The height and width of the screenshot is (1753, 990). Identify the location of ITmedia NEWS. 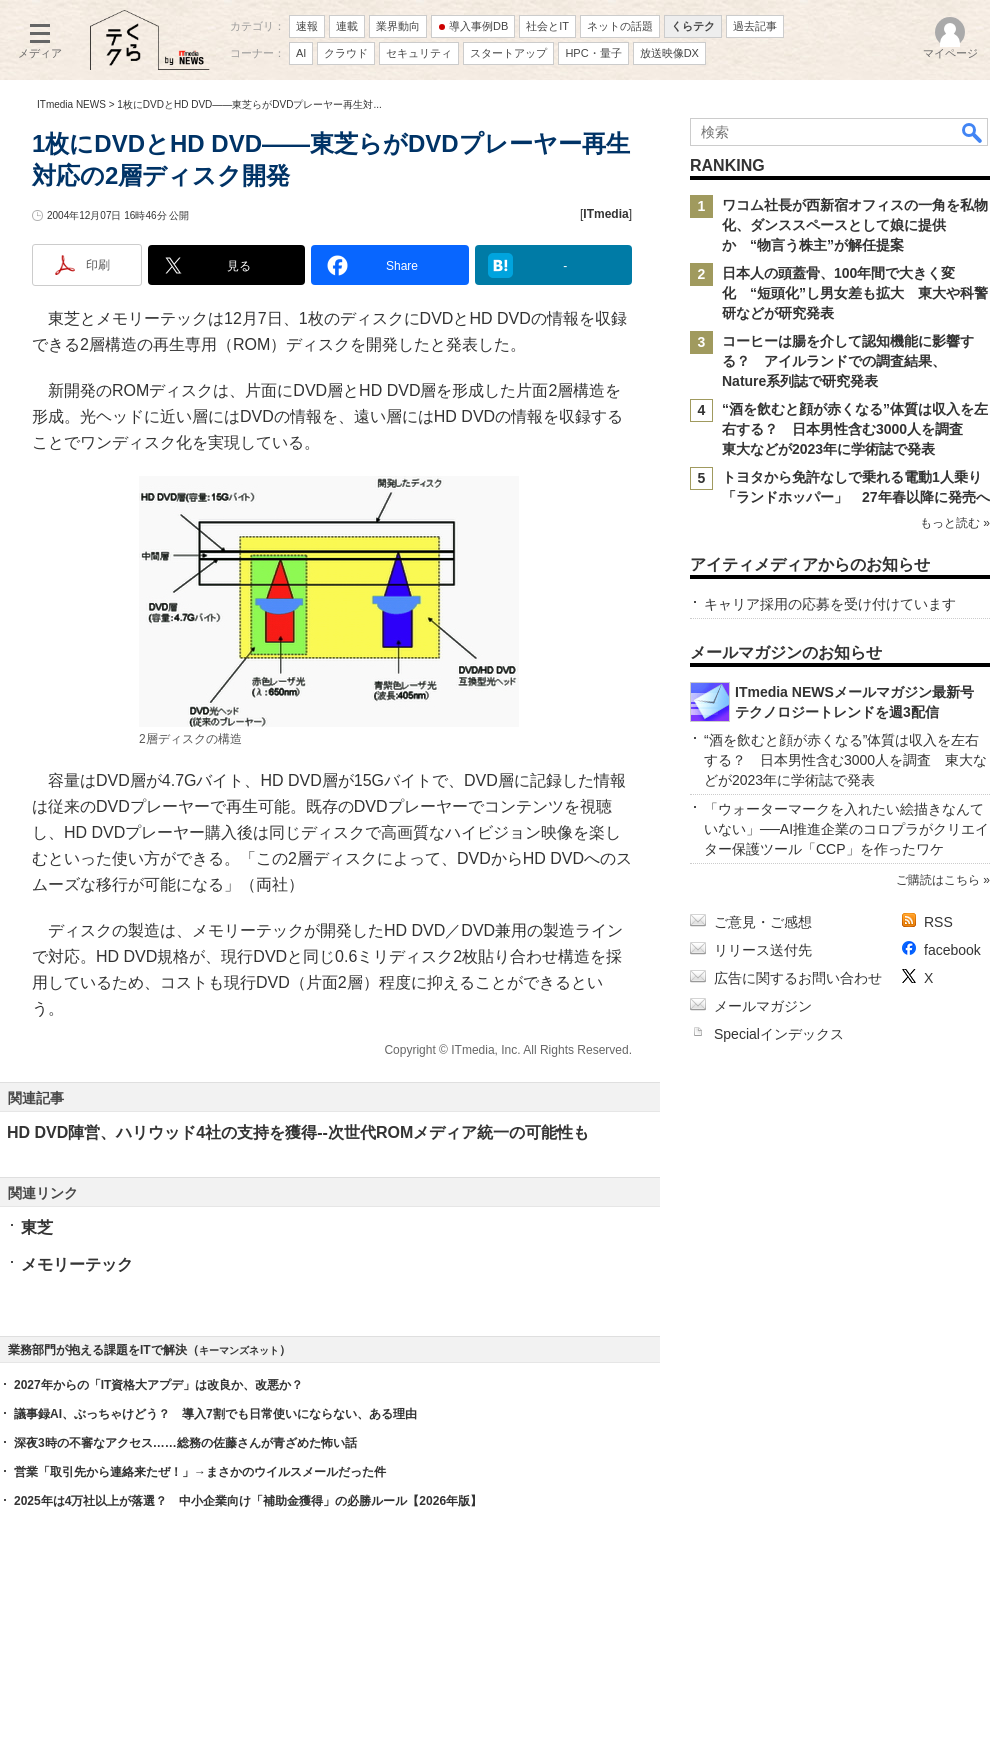
(71, 104).